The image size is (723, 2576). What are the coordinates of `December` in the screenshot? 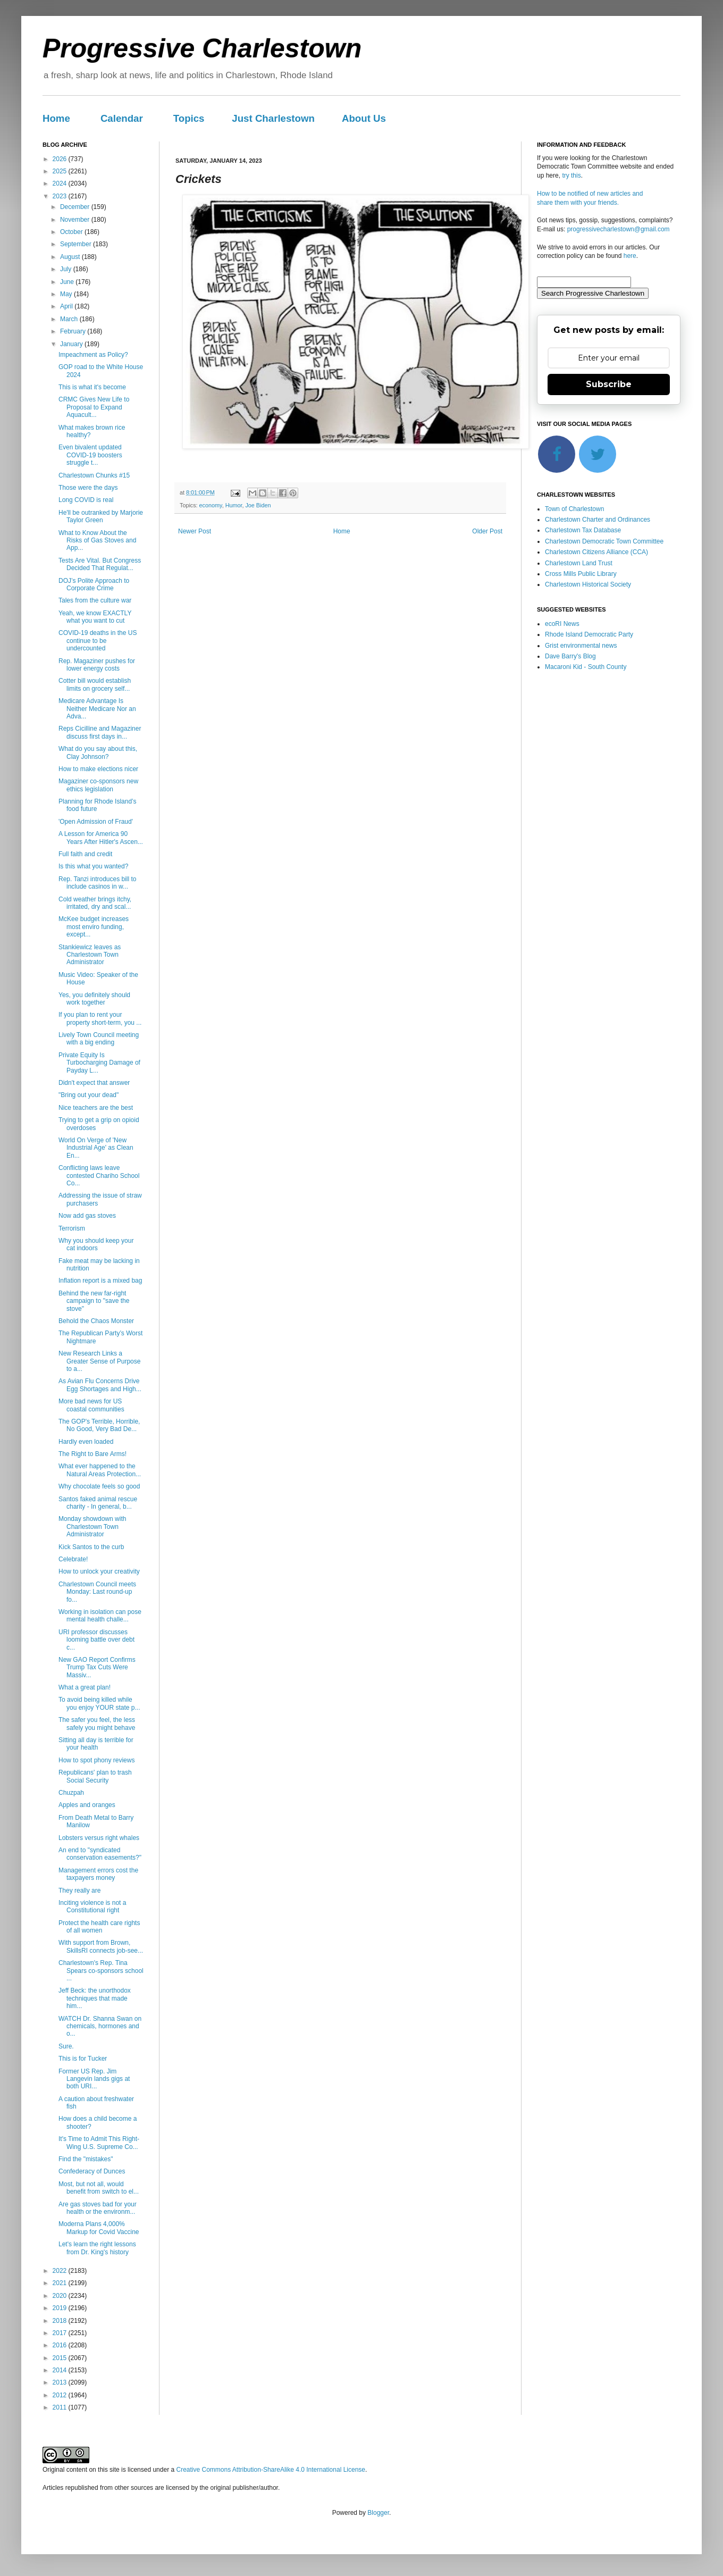 It's located at (75, 207).